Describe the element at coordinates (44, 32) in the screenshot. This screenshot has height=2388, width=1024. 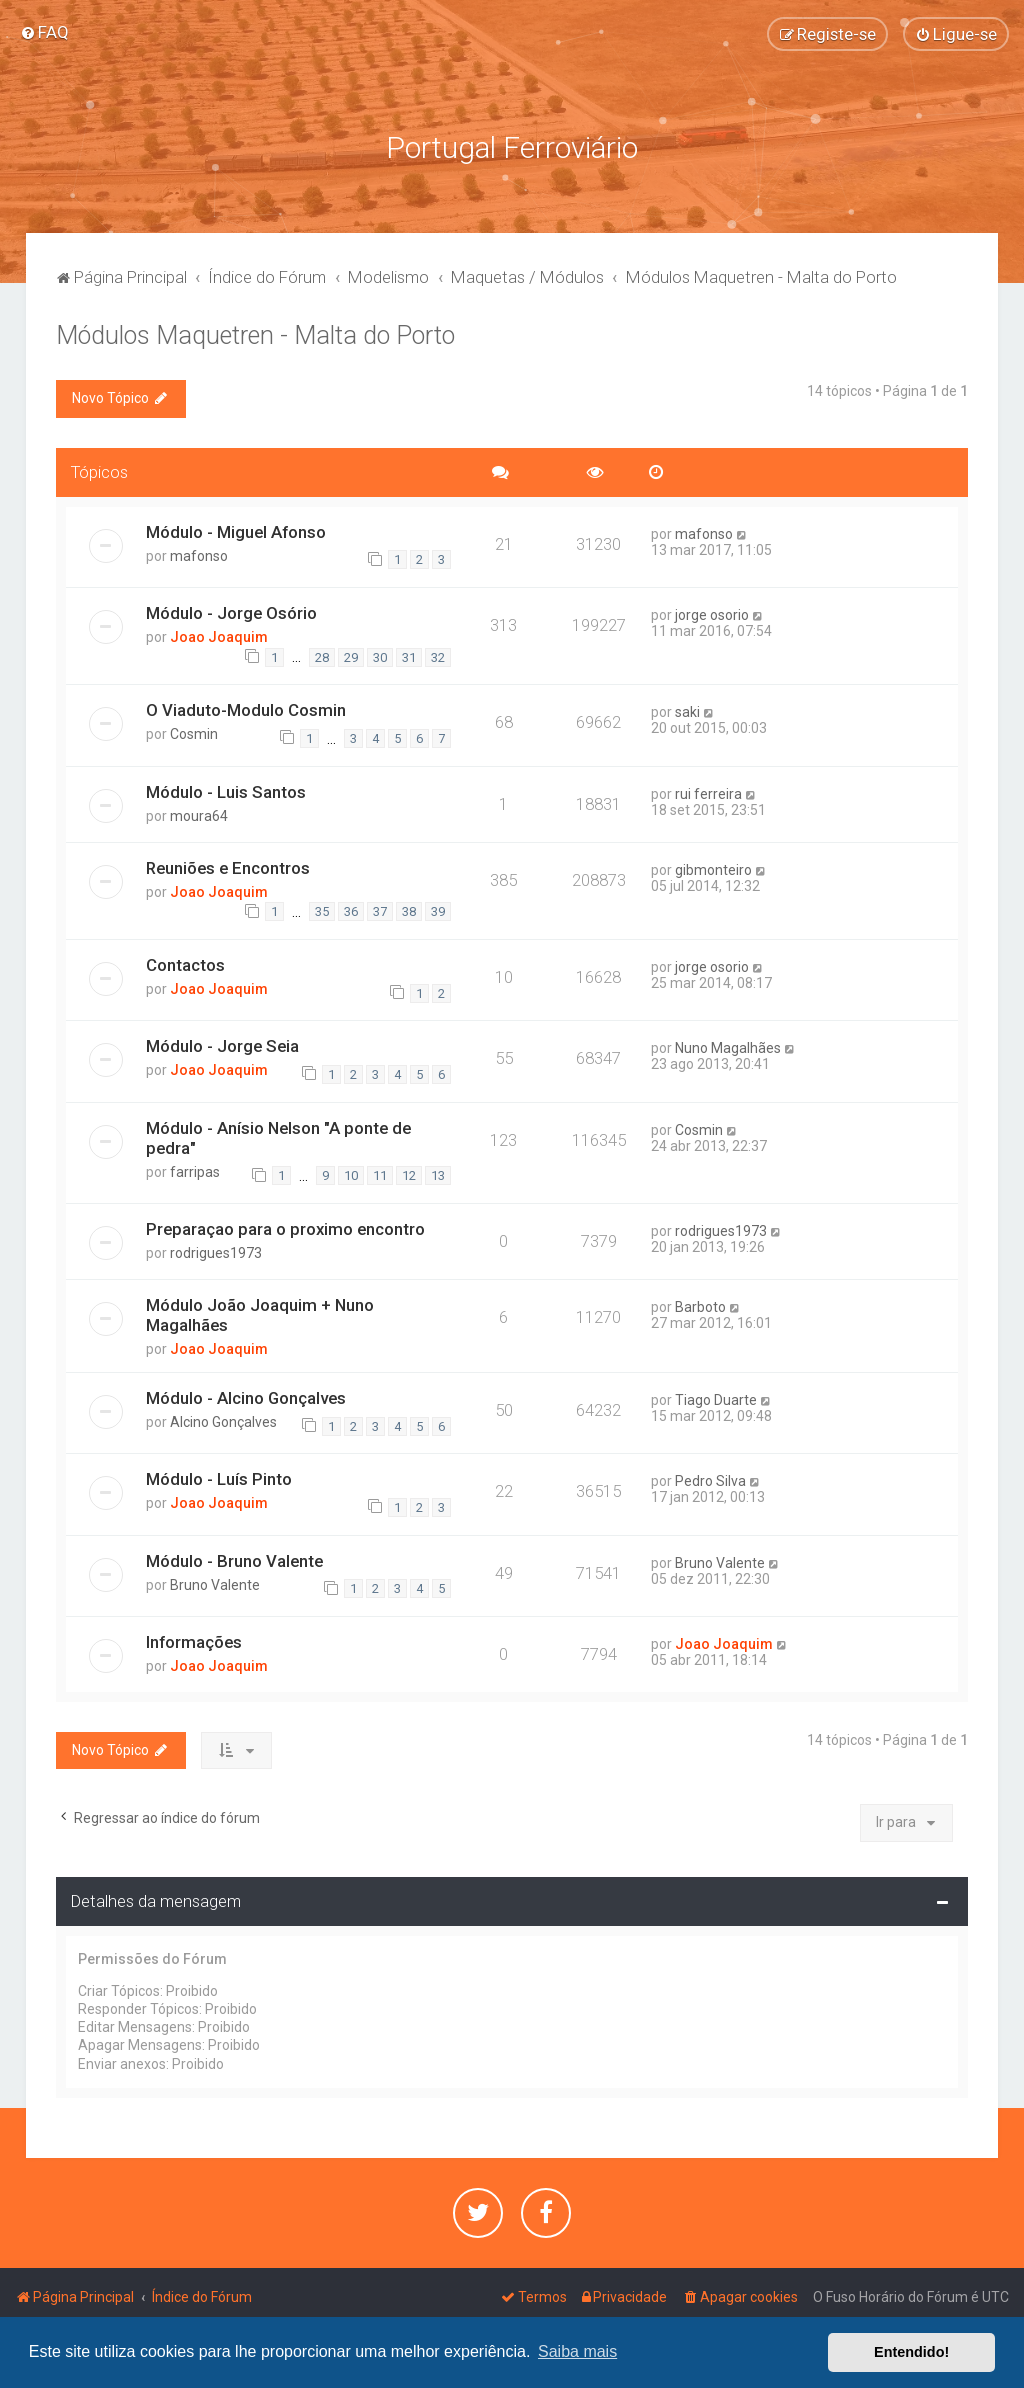
I see `[menuitem]` at that location.